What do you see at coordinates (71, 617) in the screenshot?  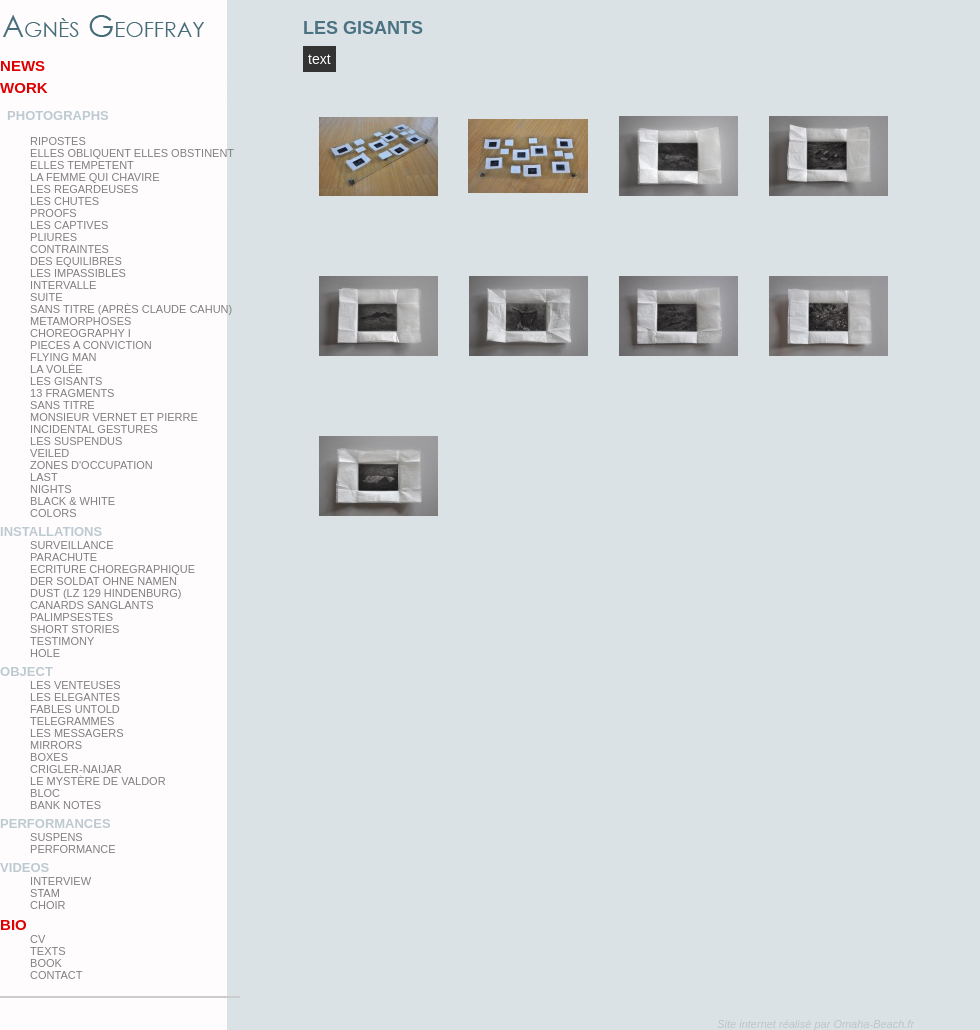 I see `Palimpsestes` at bounding box center [71, 617].